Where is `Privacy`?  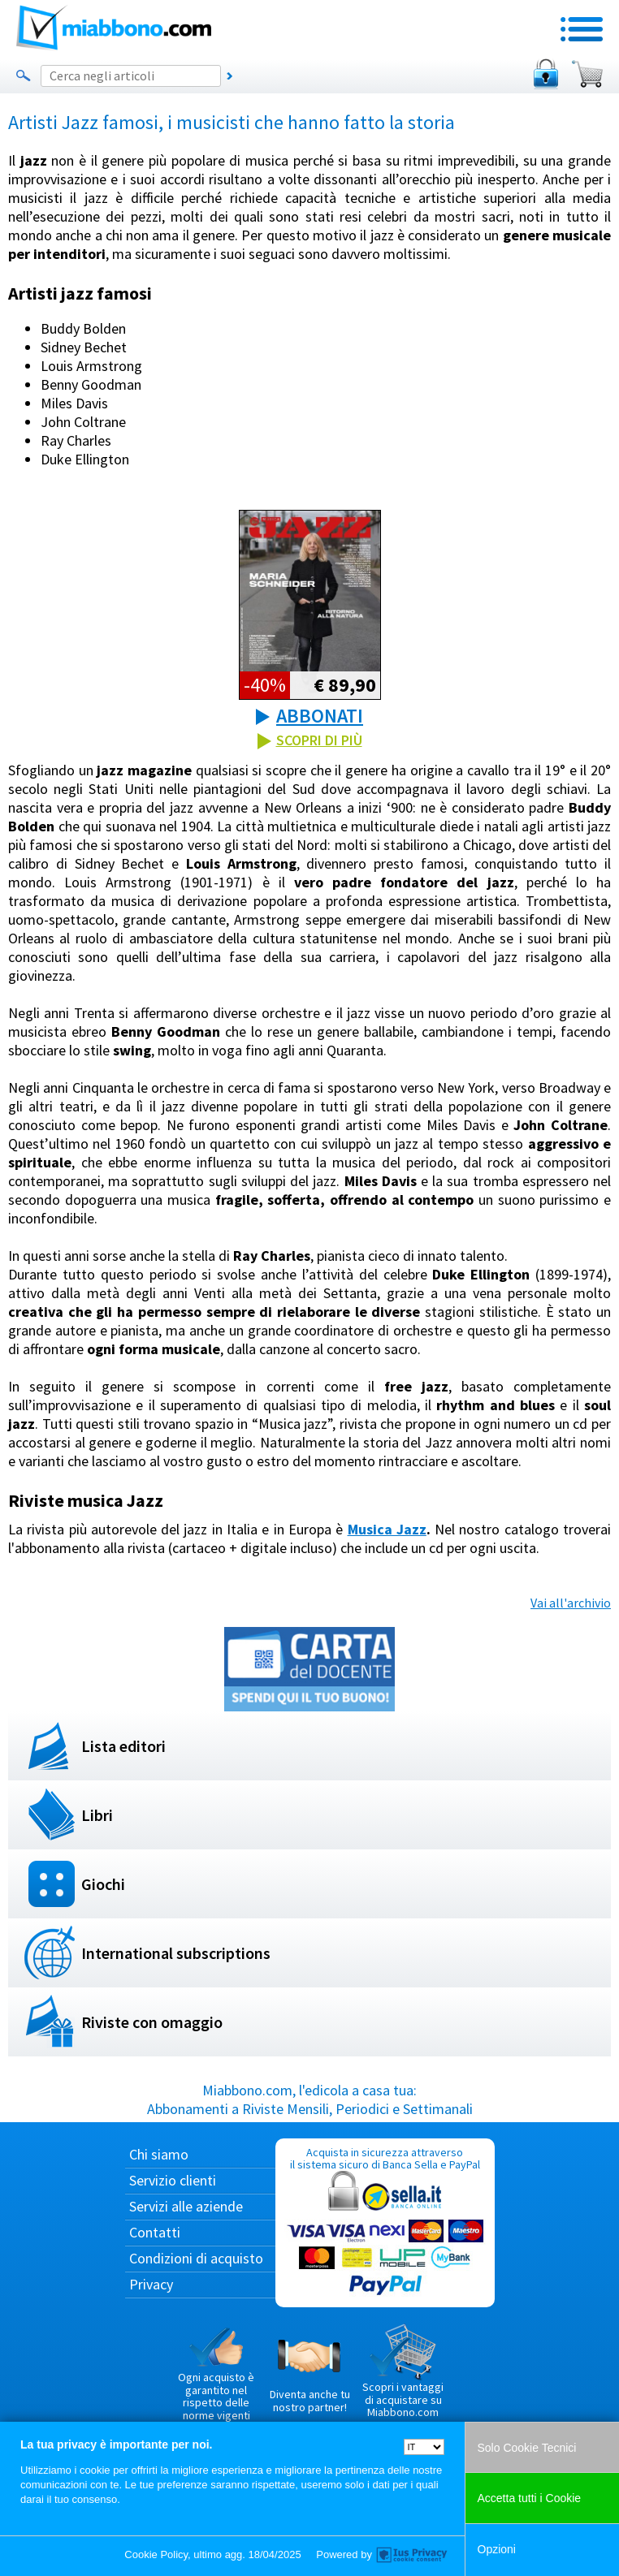 Privacy is located at coordinates (151, 2284).